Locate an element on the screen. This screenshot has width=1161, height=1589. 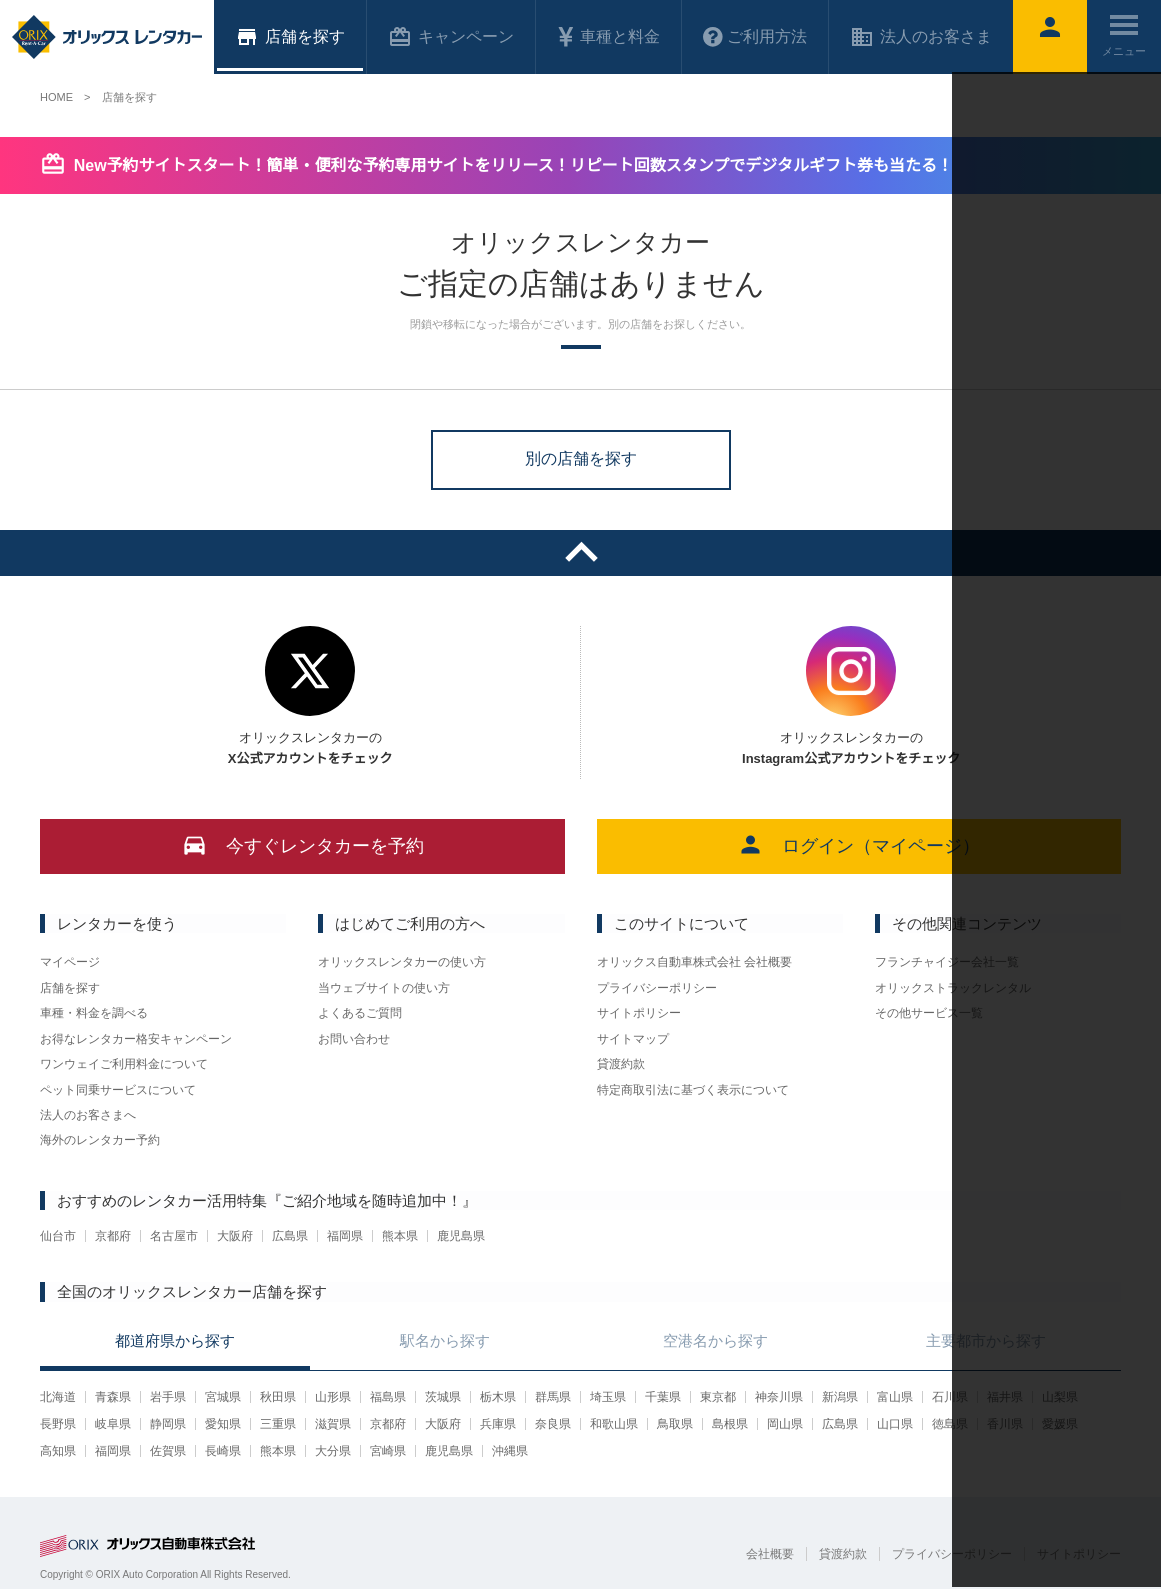
サイトマップ is located at coordinates (633, 1039).